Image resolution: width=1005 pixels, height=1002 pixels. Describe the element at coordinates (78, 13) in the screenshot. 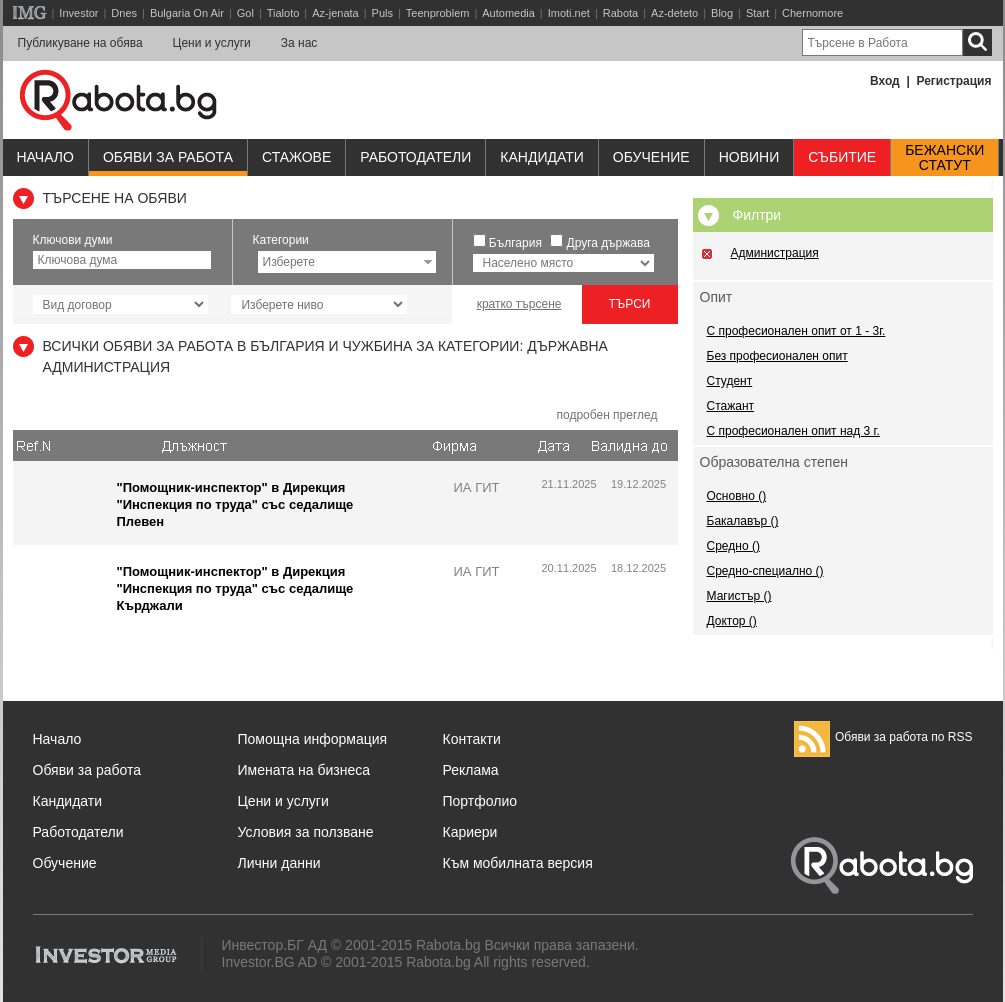

I see `Investor` at that location.